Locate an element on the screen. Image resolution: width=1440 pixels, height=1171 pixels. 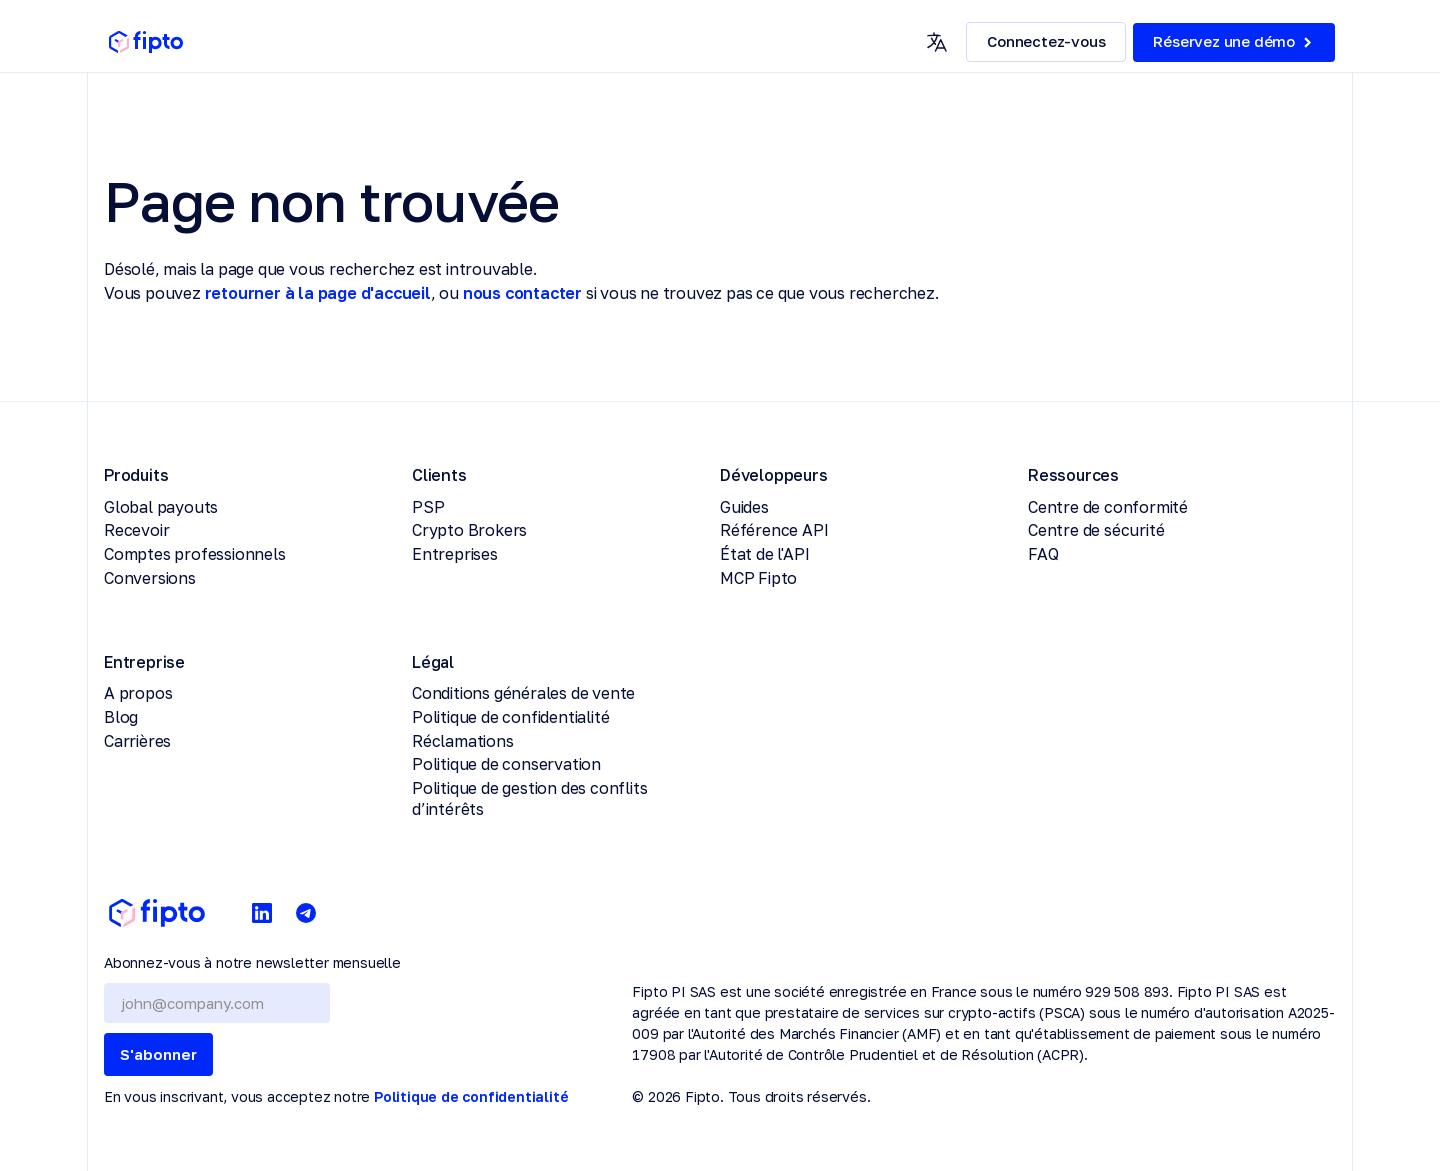
Centre de conformité is located at coordinates (1108, 507).